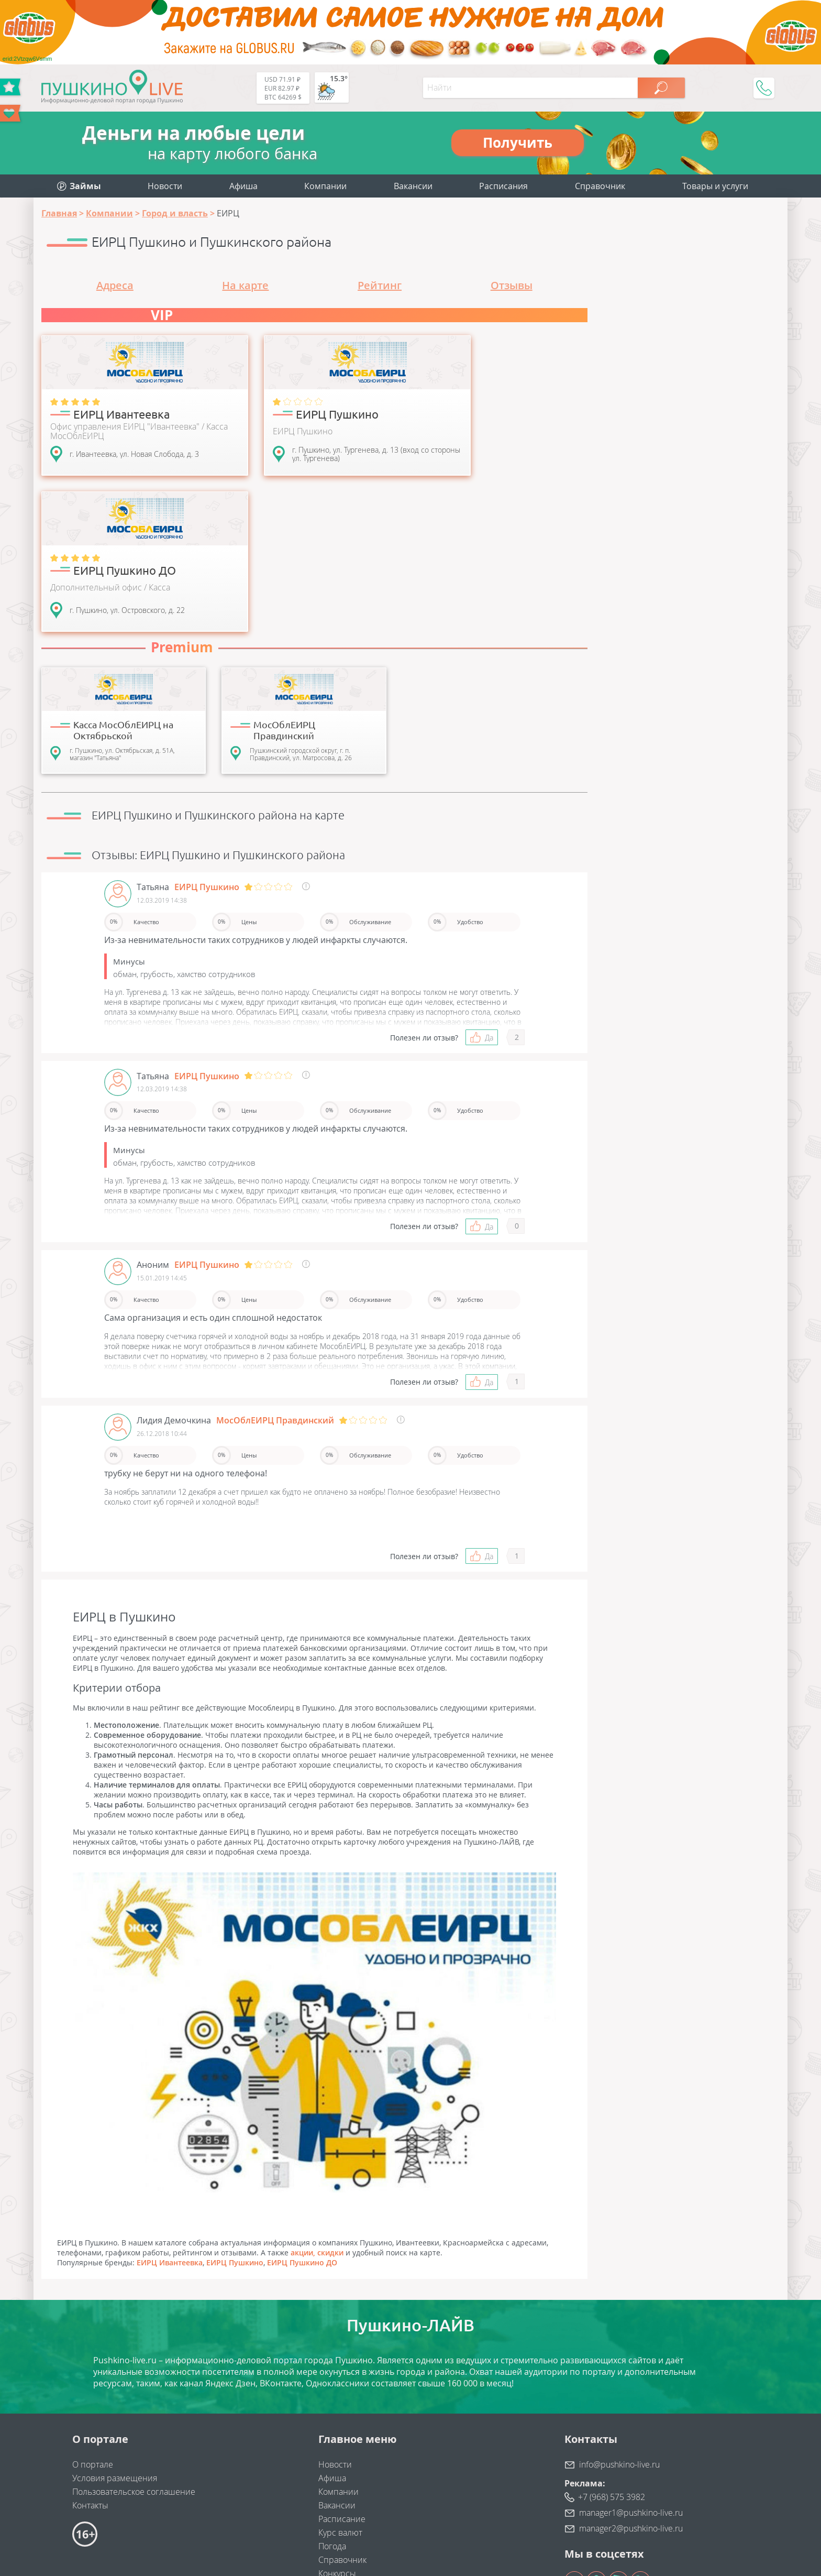 Image resolution: width=821 pixels, height=2576 pixels. What do you see at coordinates (600, 186) in the screenshot?
I see `Справочник` at bounding box center [600, 186].